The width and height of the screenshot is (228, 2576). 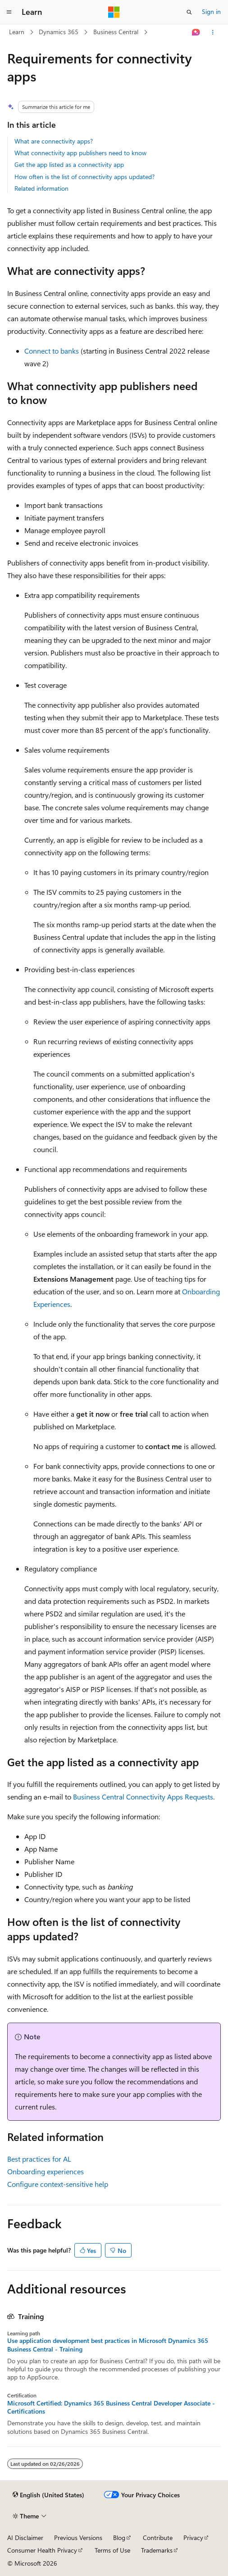 What do you see at coordinates (84, 176) in the screenshot?
I see `How often is the list of connectivity apps updated?` at bounding box center [84, 176].